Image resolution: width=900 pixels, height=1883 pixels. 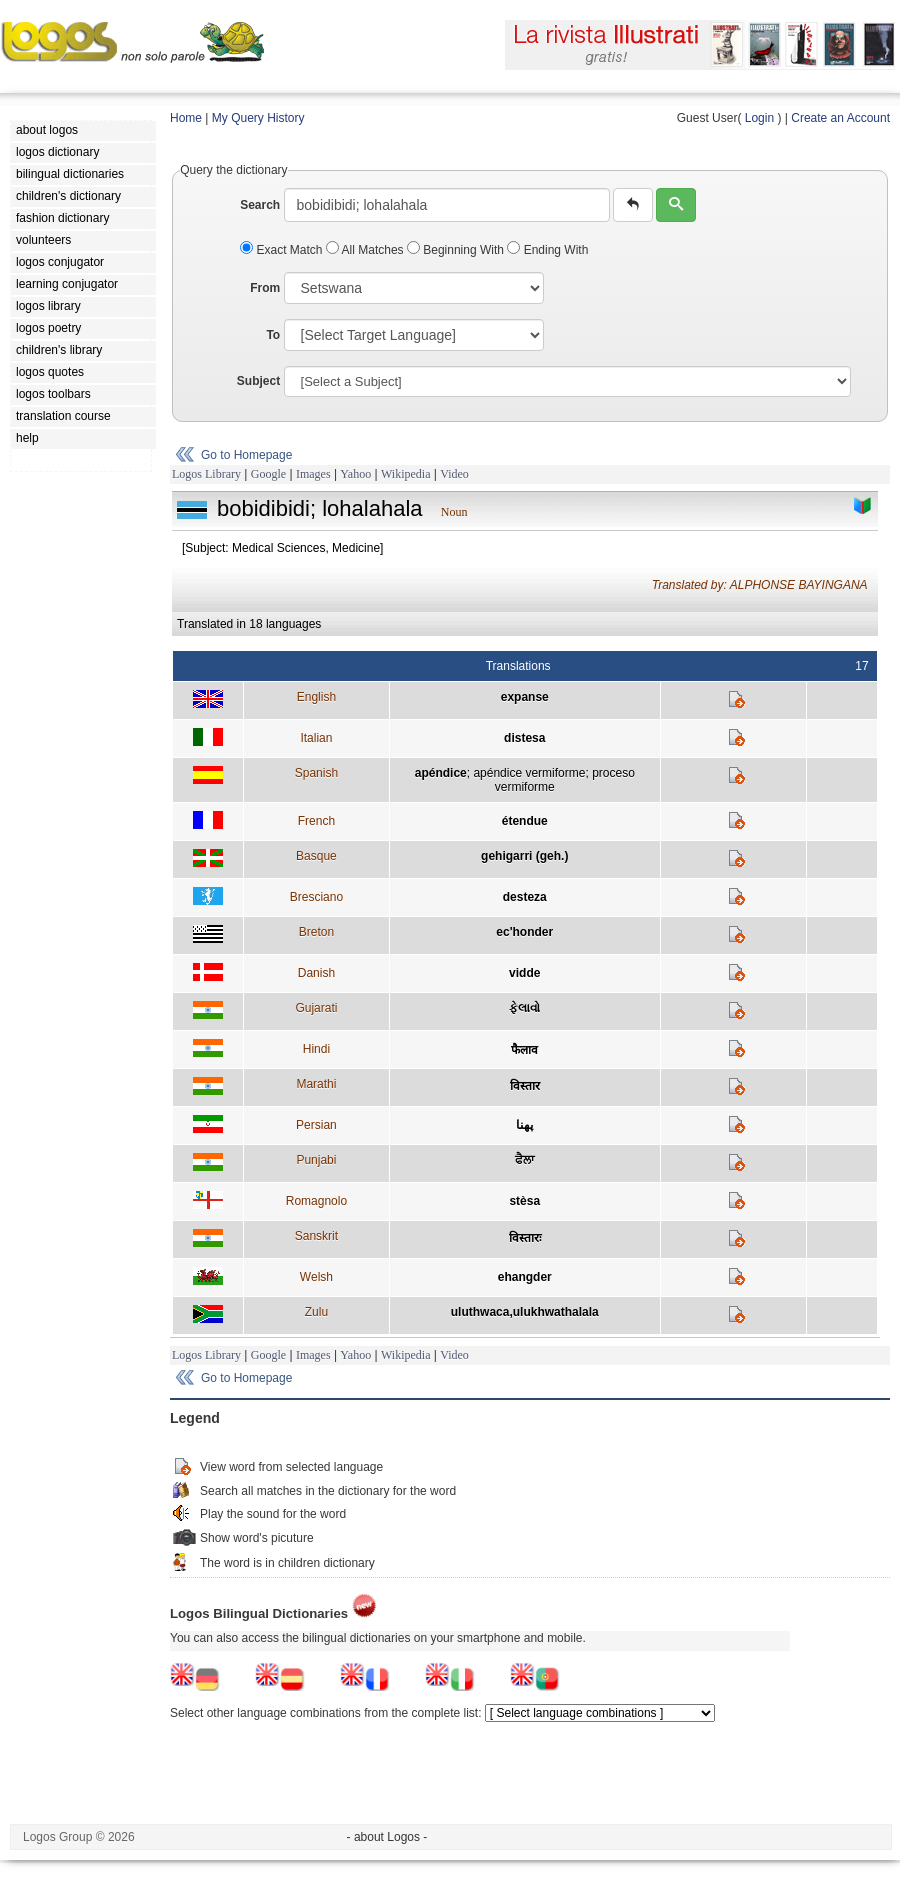 I want to click on Create an Account, so click(x=840, y=118).